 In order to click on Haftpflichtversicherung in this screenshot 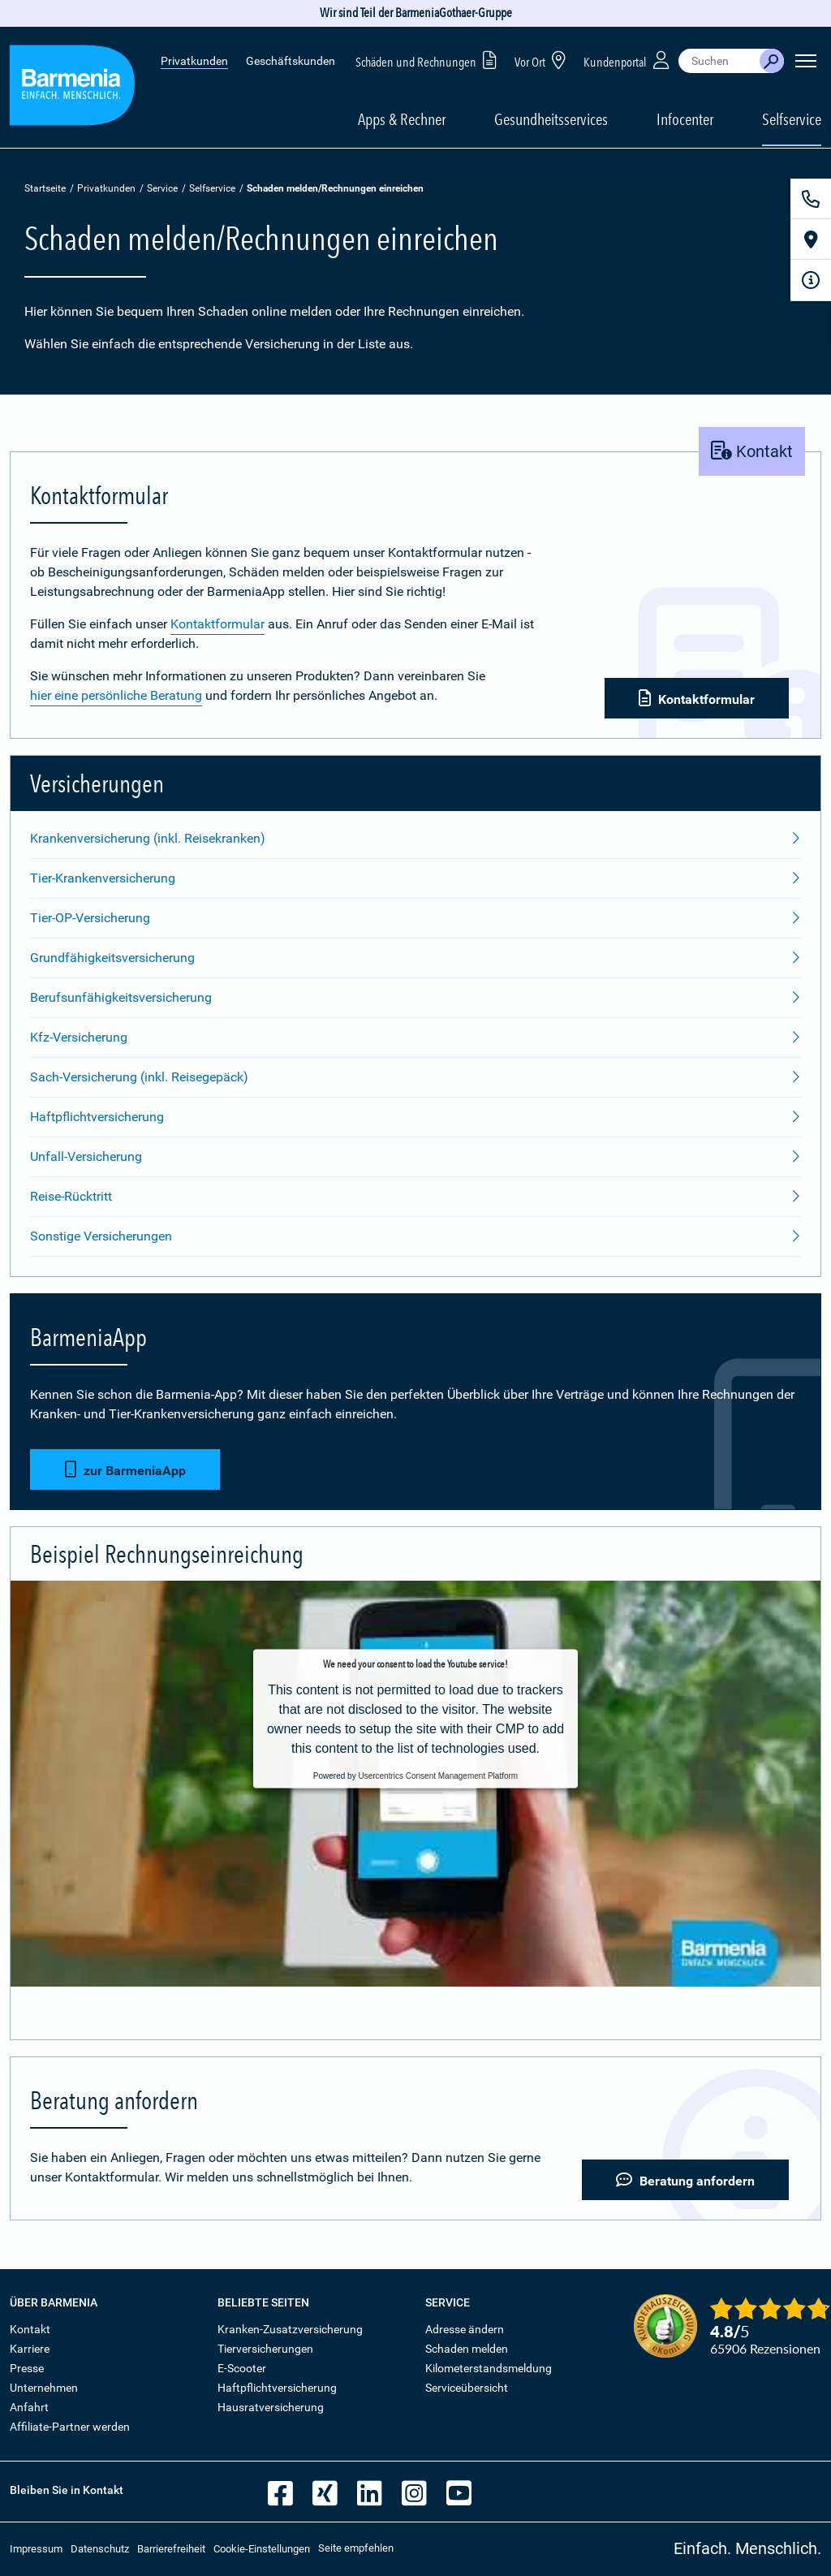, I will do `click(277, 2387)`.